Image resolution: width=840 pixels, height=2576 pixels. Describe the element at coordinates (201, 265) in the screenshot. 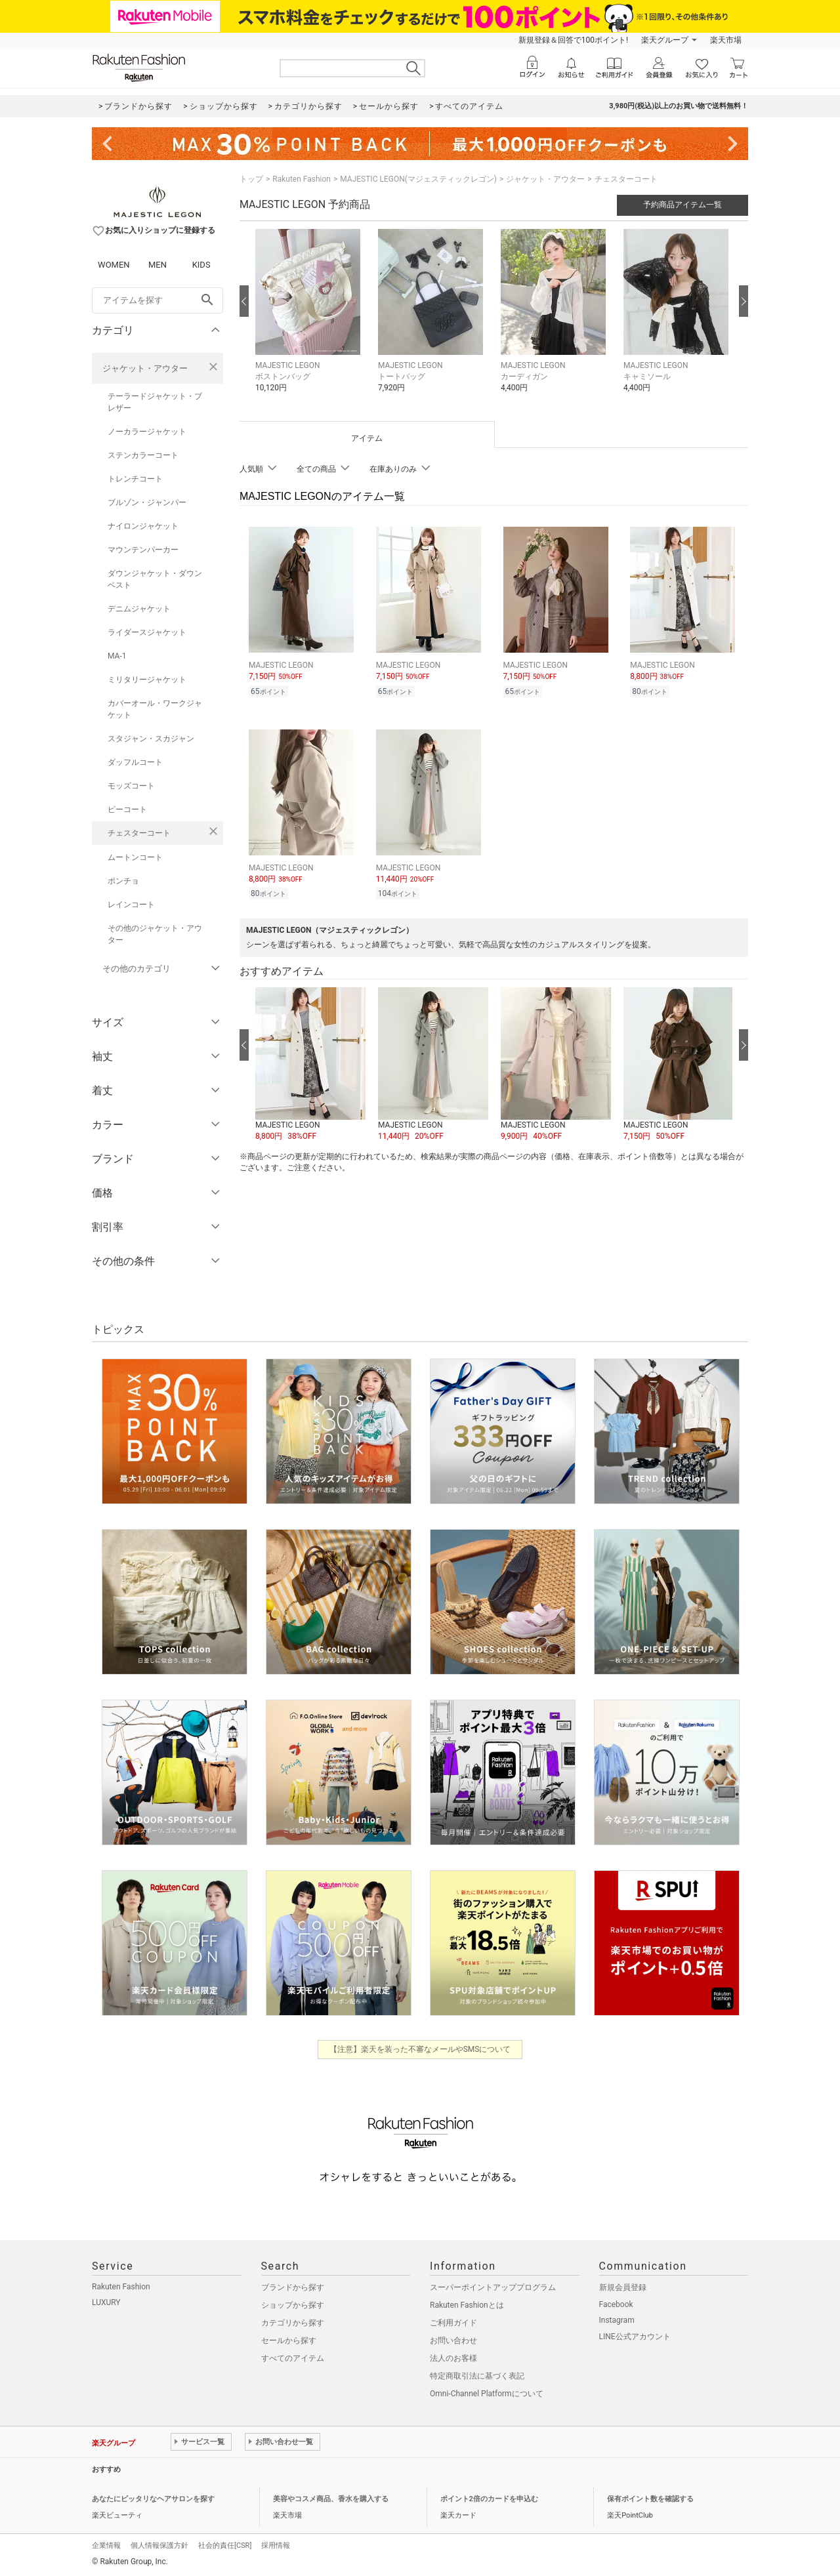

I see `KIDS` at that location.